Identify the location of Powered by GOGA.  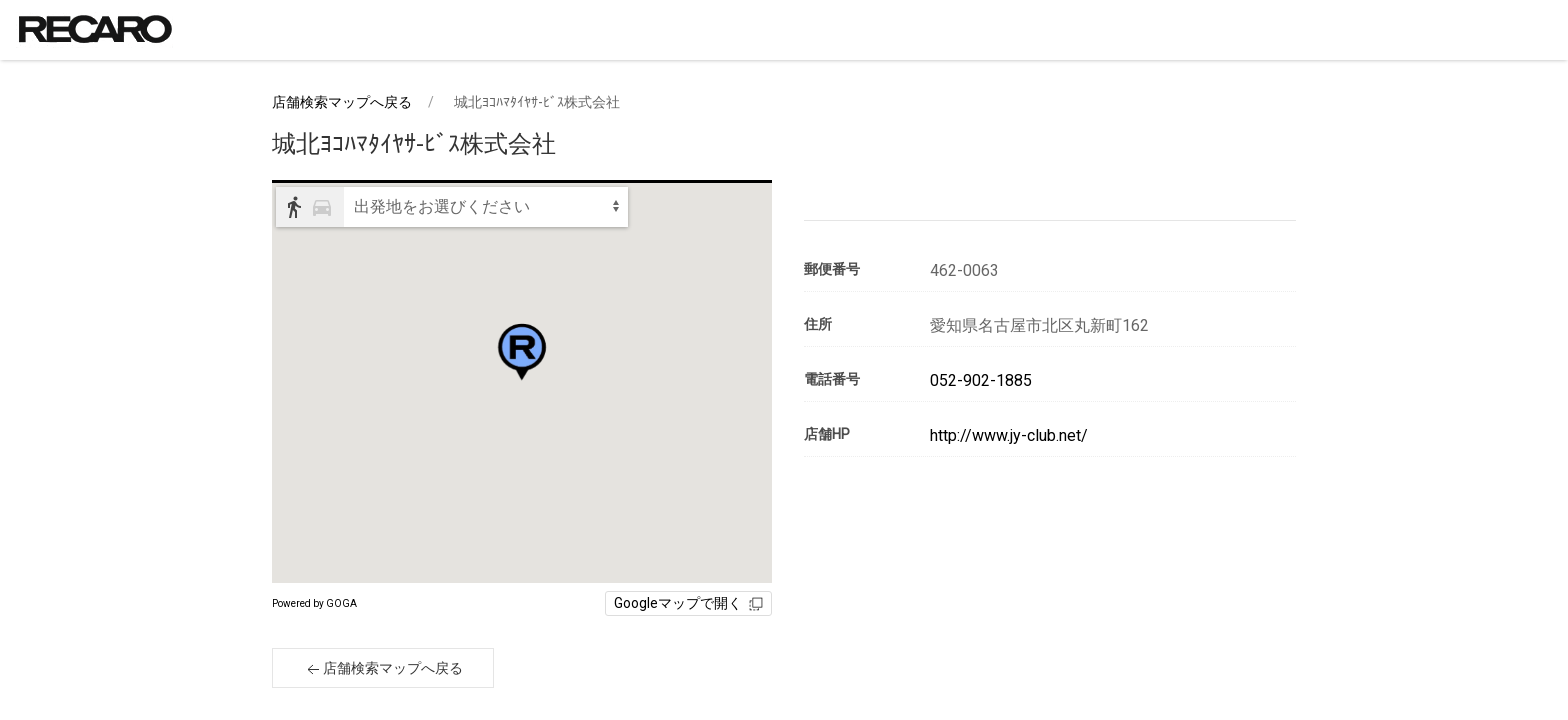
(314, 603).